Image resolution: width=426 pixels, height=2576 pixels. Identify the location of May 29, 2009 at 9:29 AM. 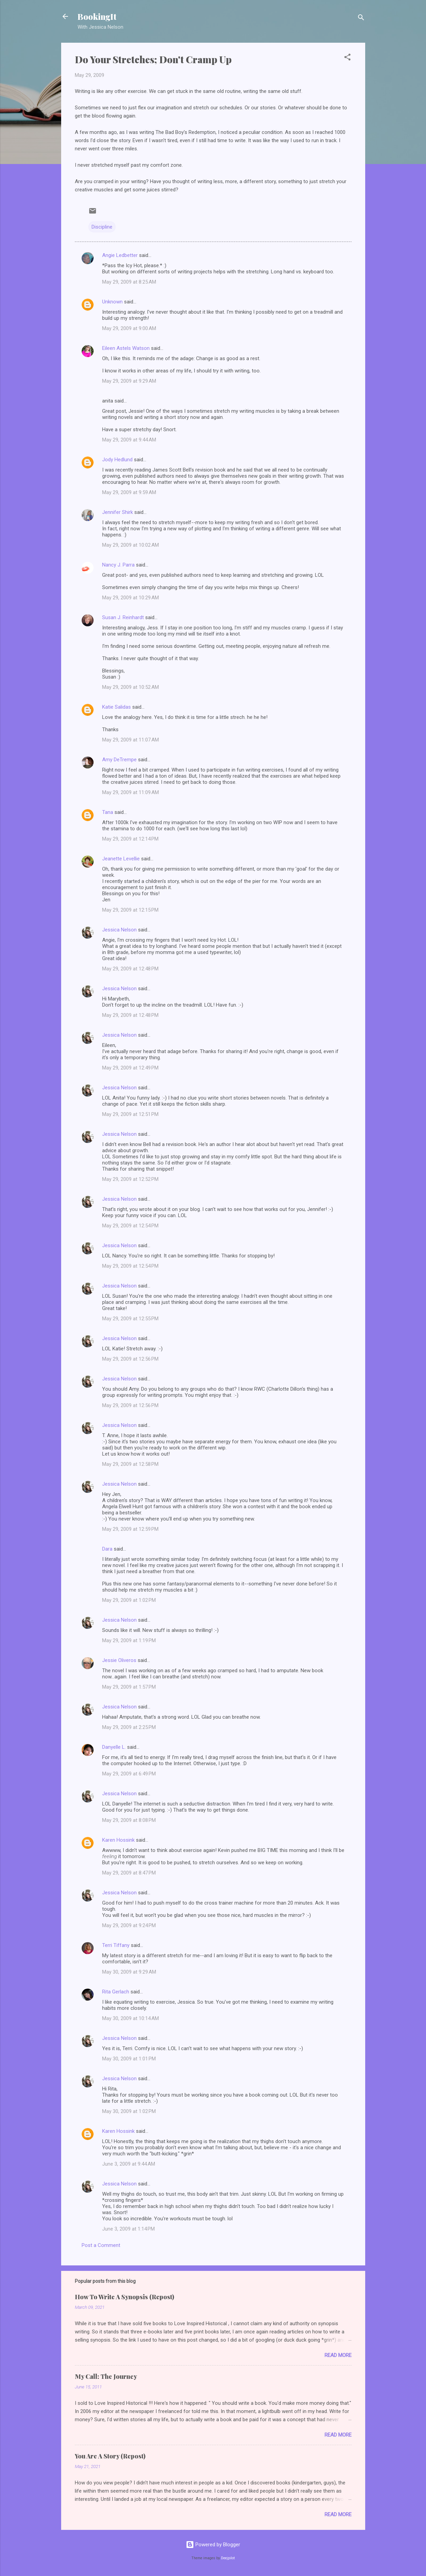
(129, 381).